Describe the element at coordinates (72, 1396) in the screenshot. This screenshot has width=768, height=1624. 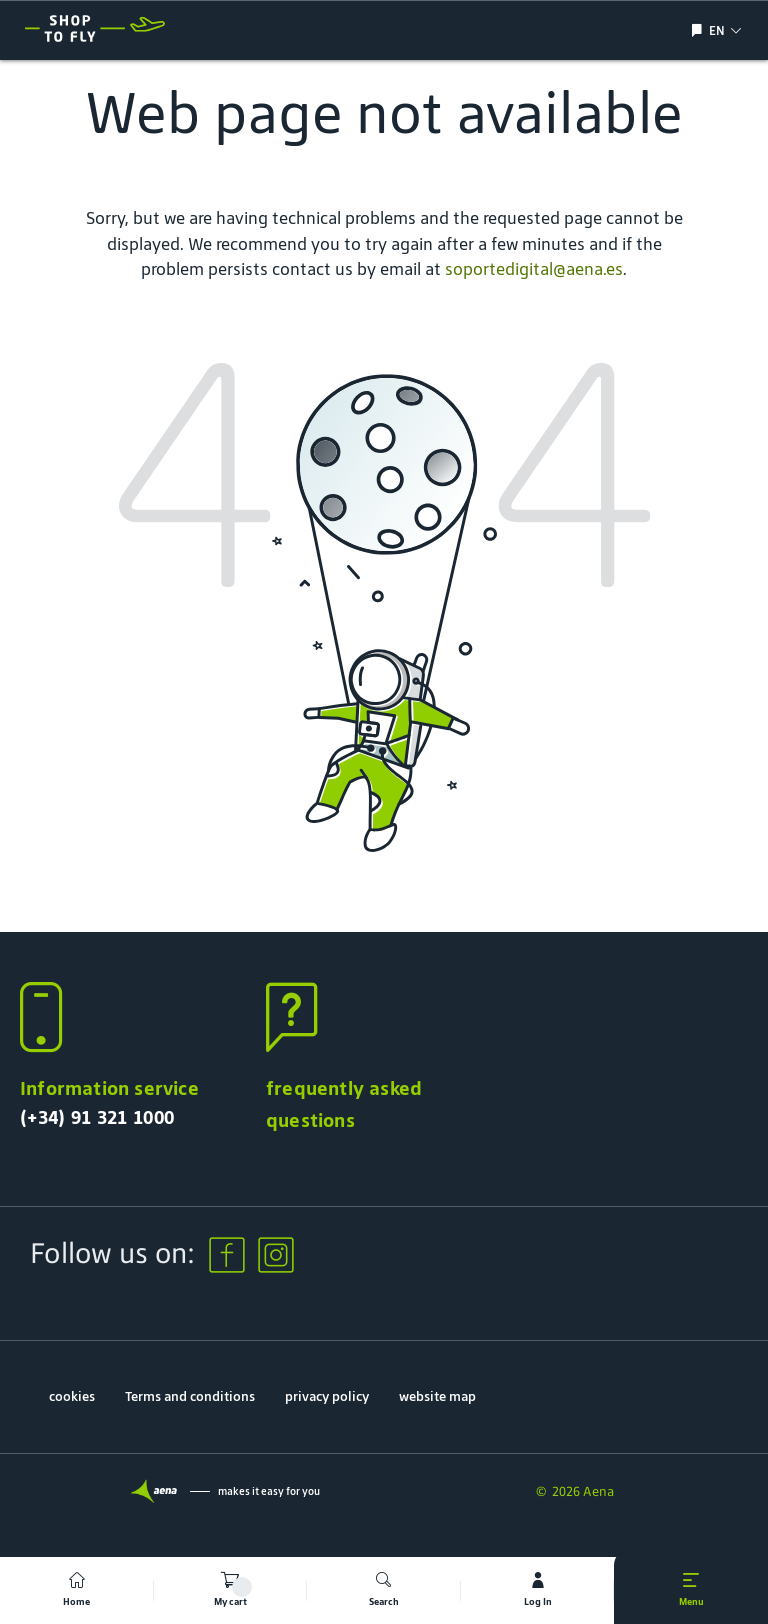
I see `cookies` at that location.